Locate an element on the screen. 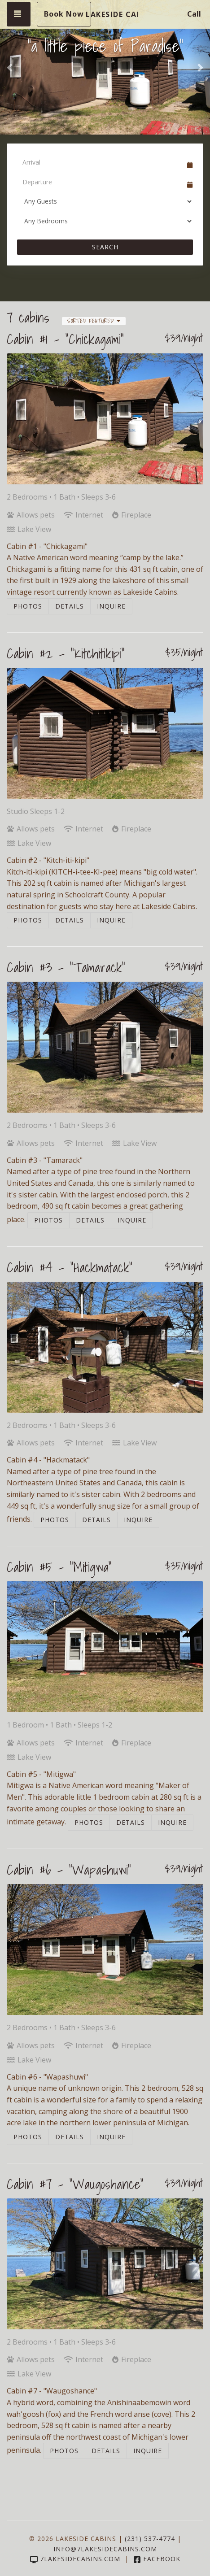  Lakeside Cabins is located at coordinates (112, 14).